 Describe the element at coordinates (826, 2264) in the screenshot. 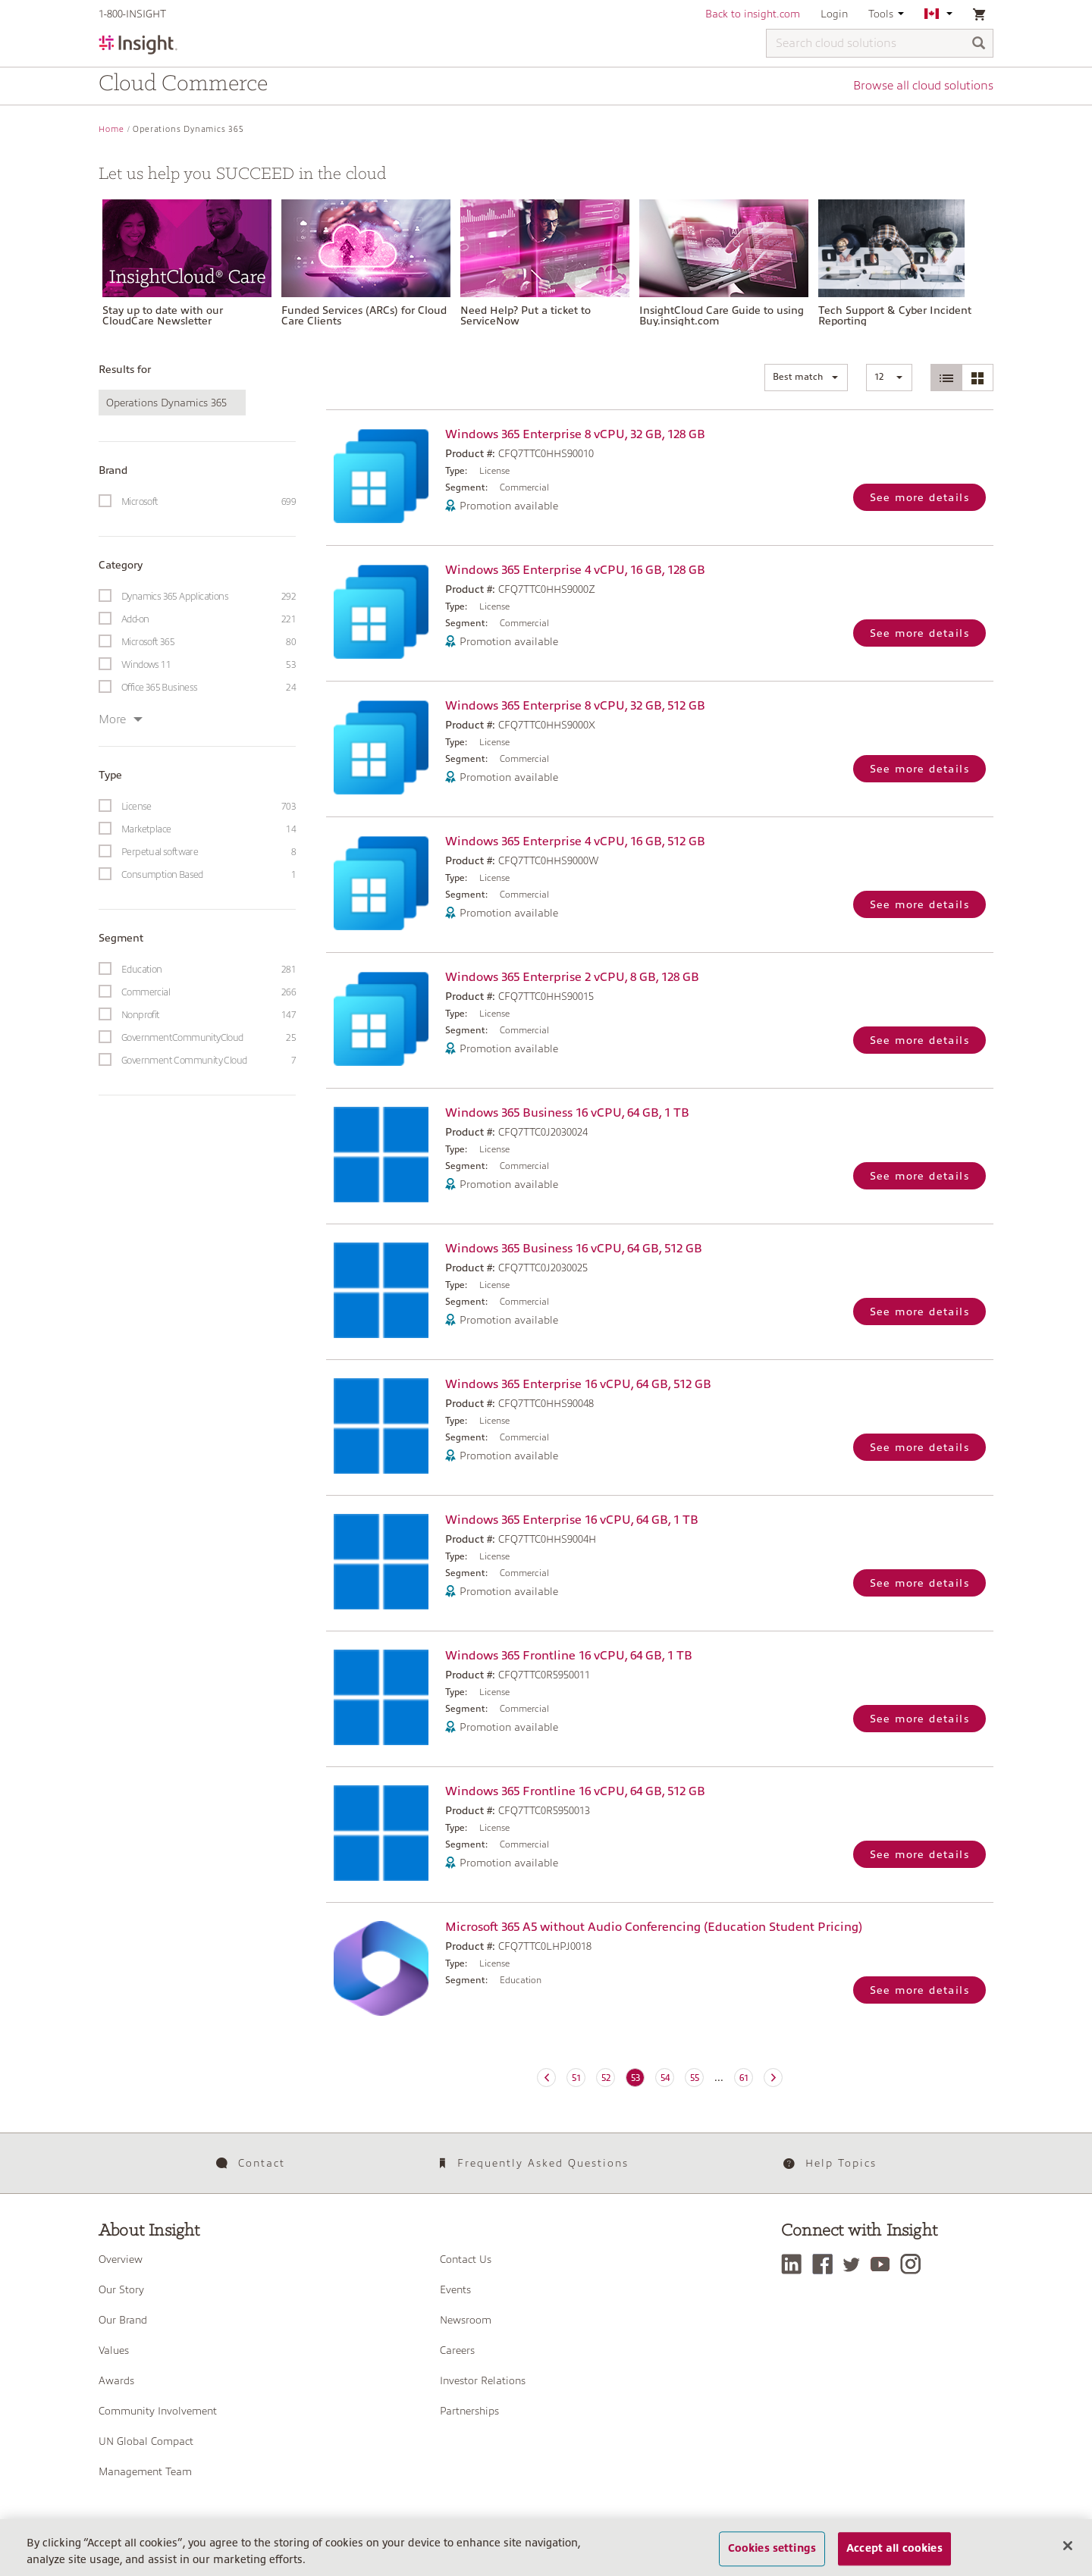

I see `[Facebook]` at that location.